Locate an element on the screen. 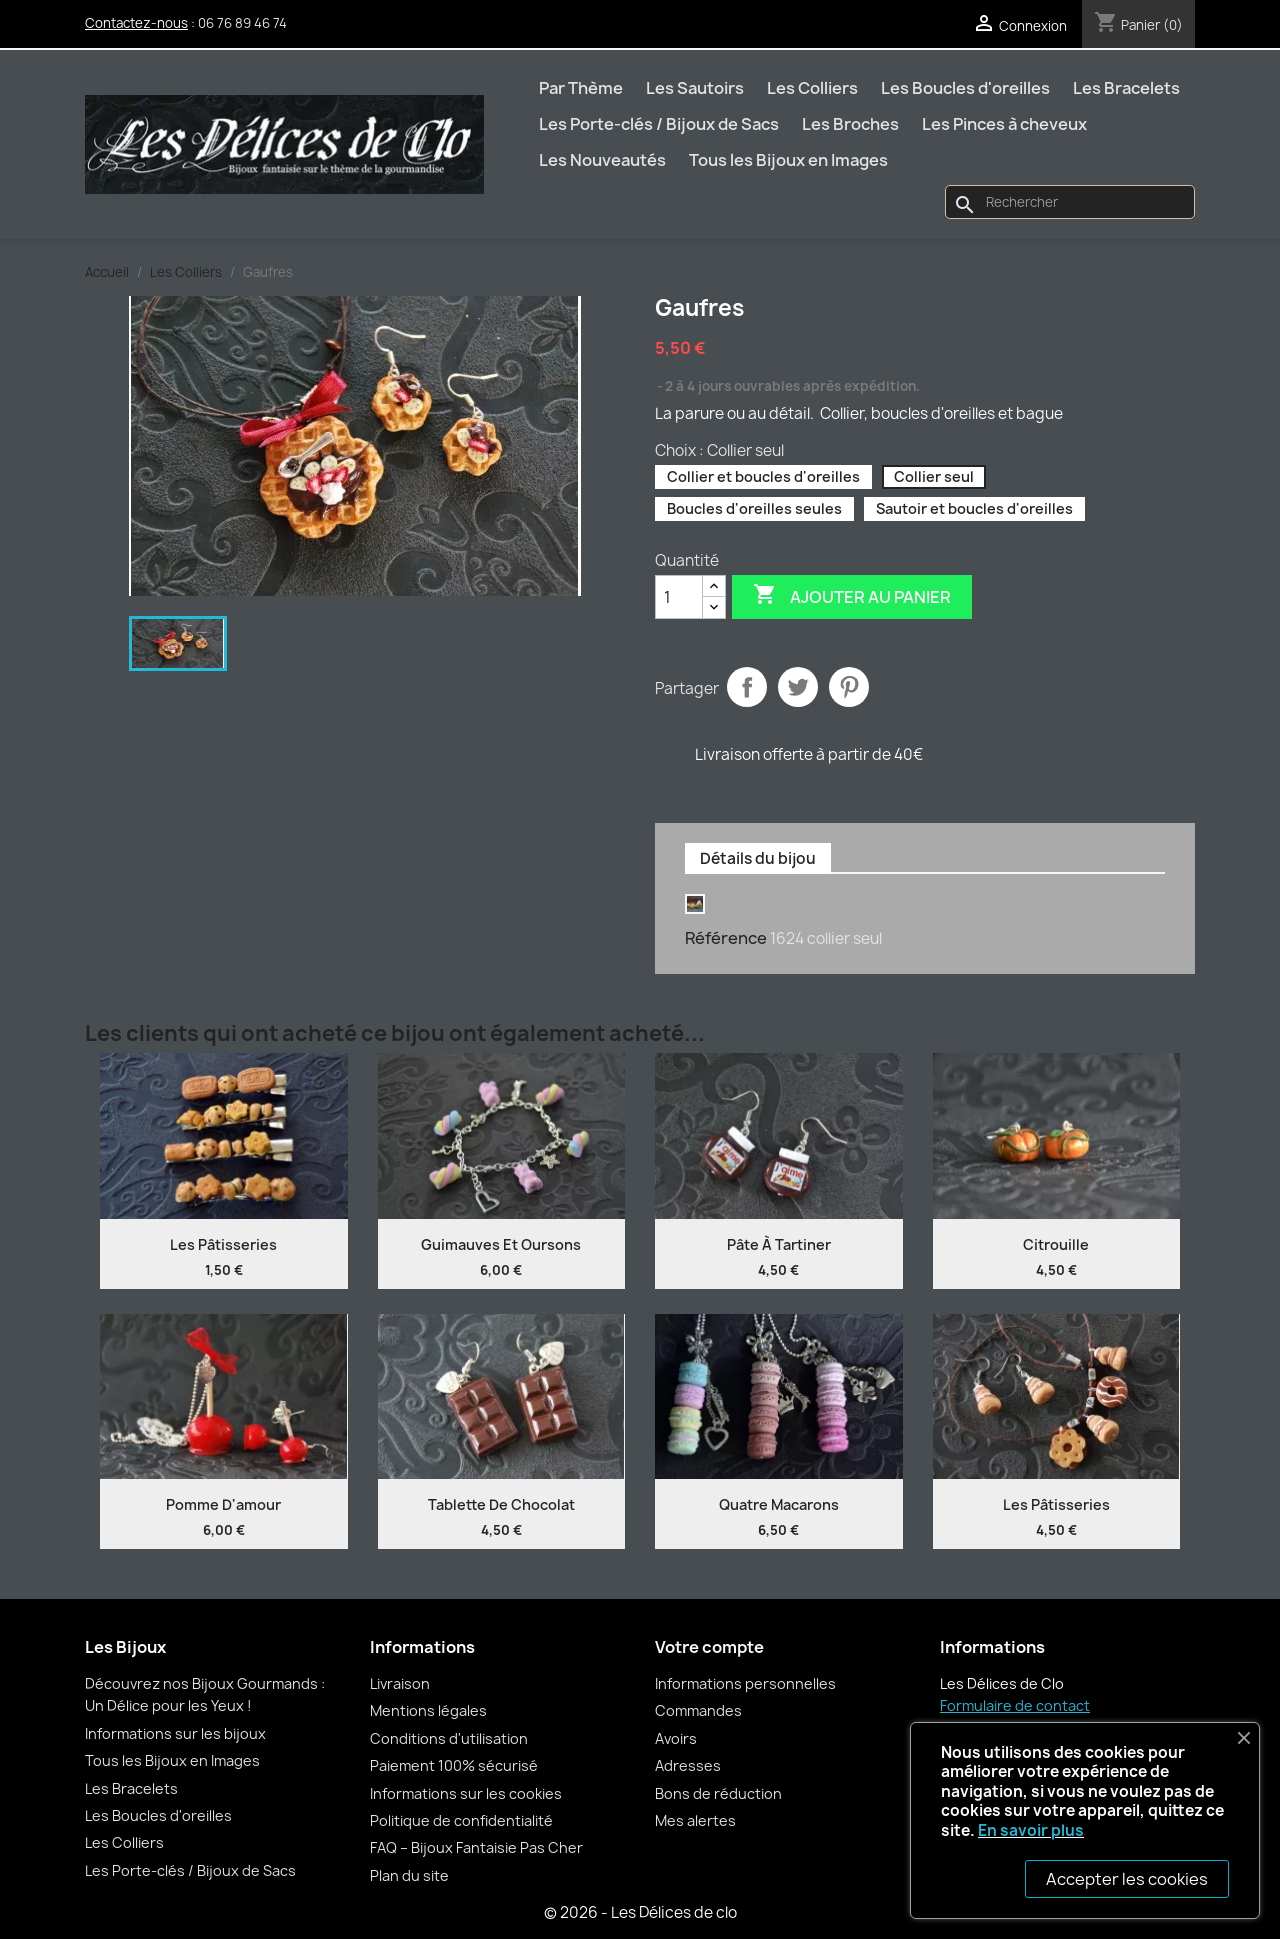  Partager is located at coordinates (747, 687).